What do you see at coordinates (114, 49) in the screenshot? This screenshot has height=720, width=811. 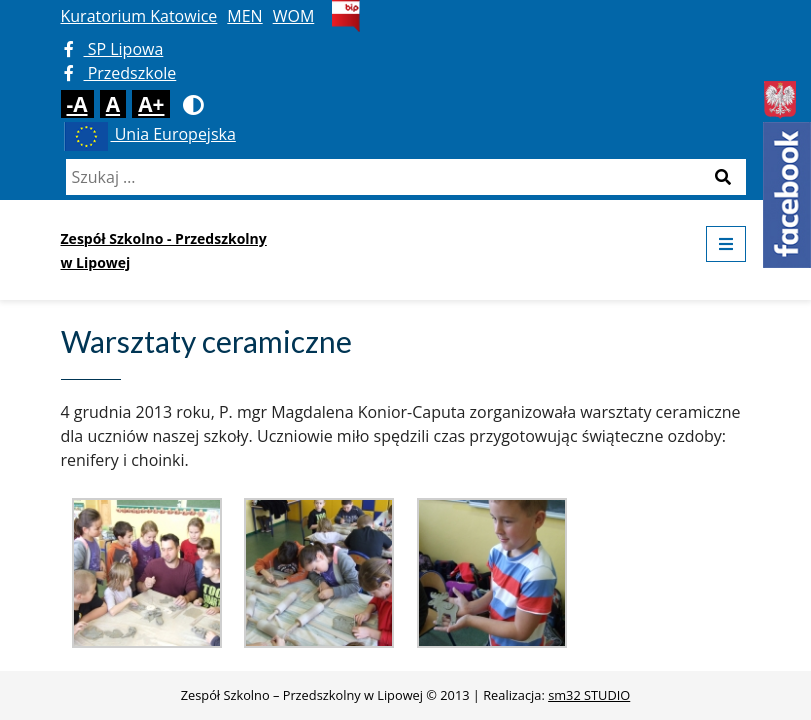 I see `SP Lipowa` at bounding box center [114, 49].